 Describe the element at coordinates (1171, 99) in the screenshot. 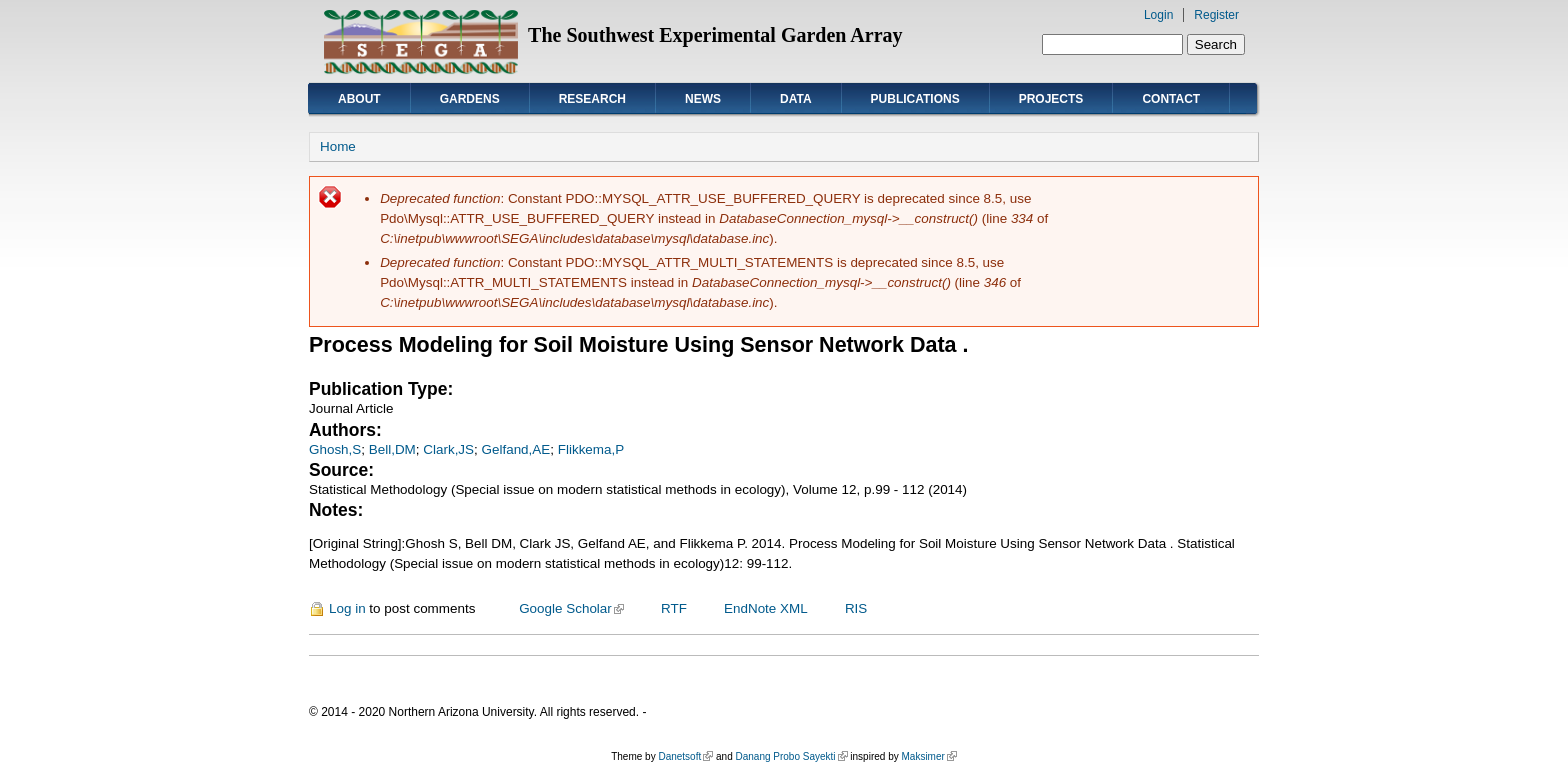

I see `Contact` at that location.